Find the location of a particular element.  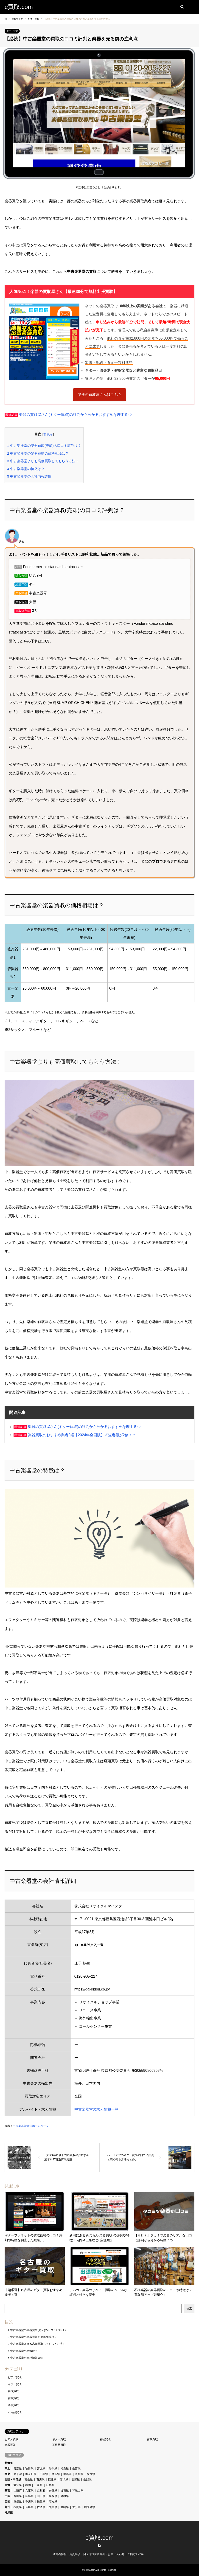

非表示 is located at coordinates (48, 434).